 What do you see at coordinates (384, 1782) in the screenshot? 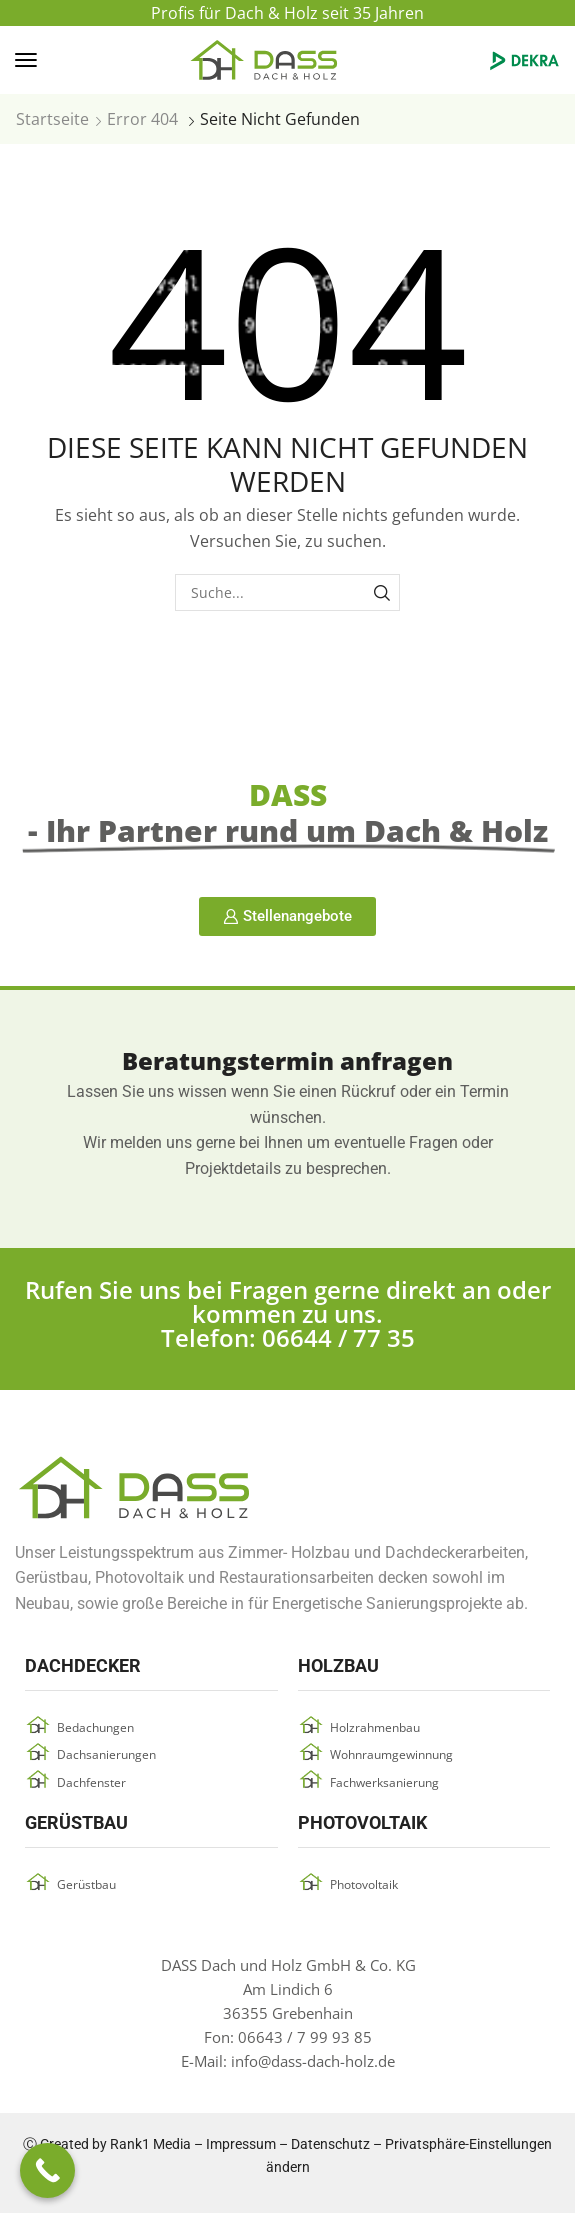
I see `Fachwerksanierung` at bounding box center [384, 1782].